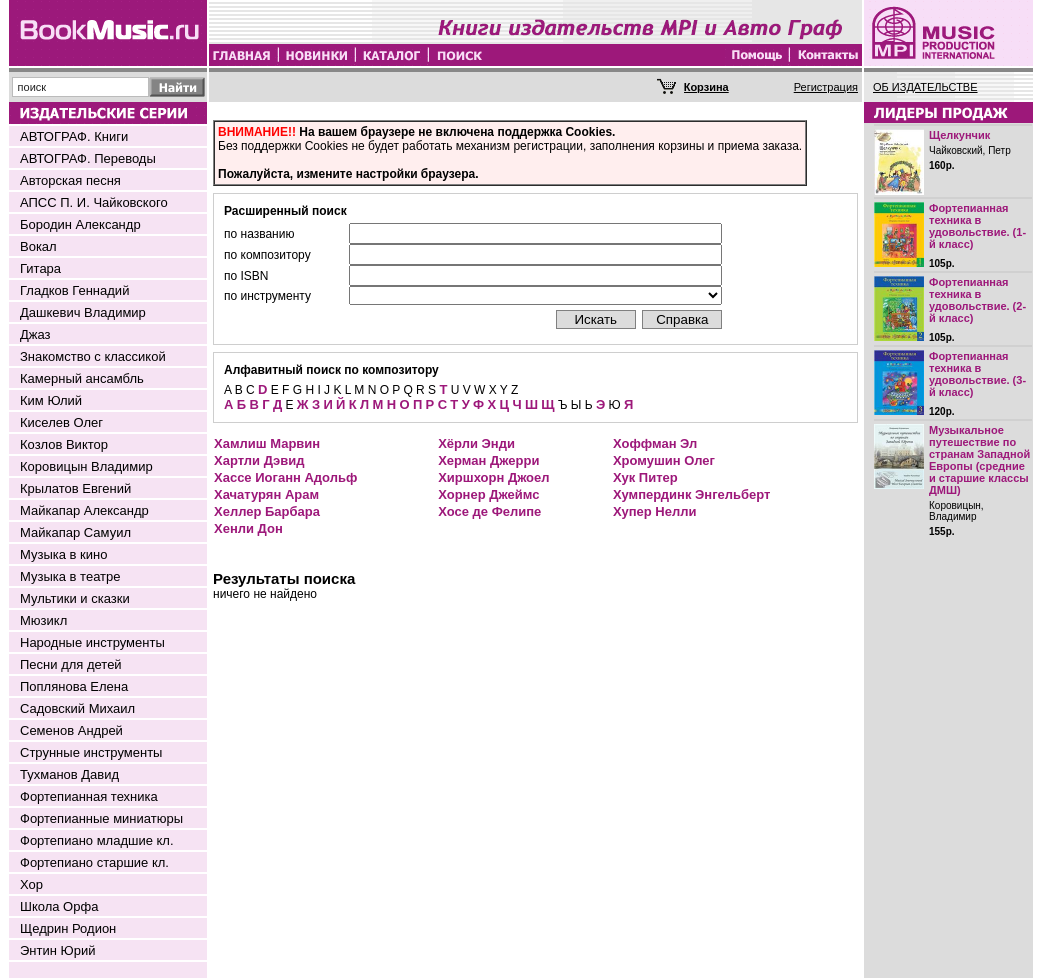 This screenshot has width=1042, height=978. Describe the element at coordinates (488, 460) in the screenshot. I see `Херман Джерри` at that location.